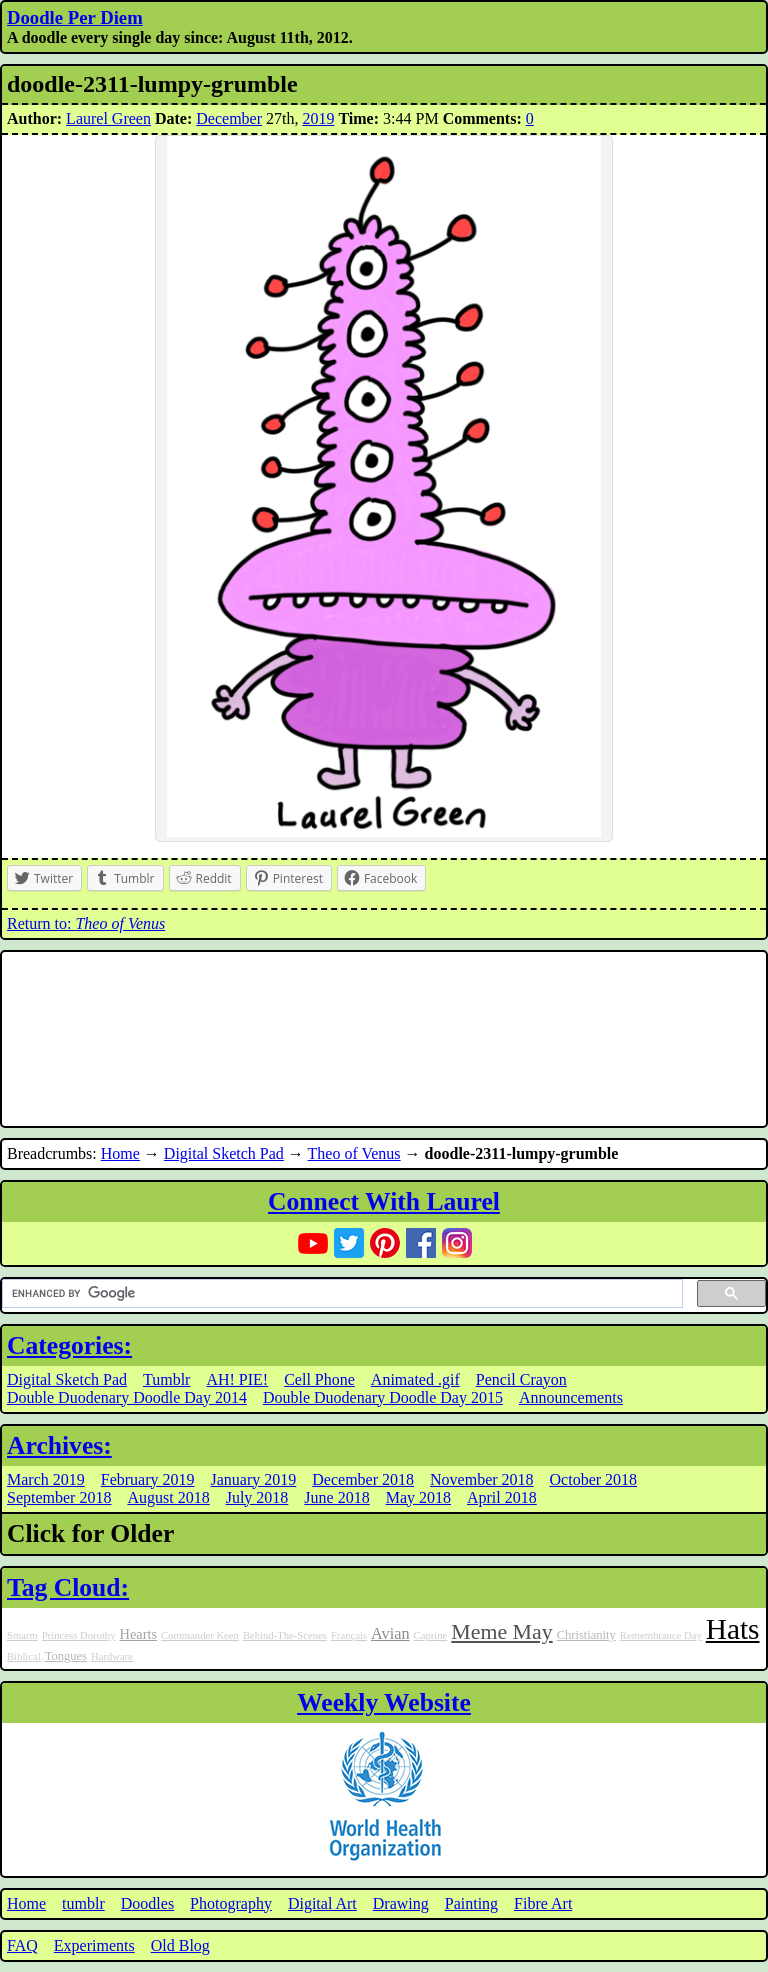  What do you see at coordinates (168, 1497) in the screenshot?
I see `August 2018` at bounding box center [168, 1497].